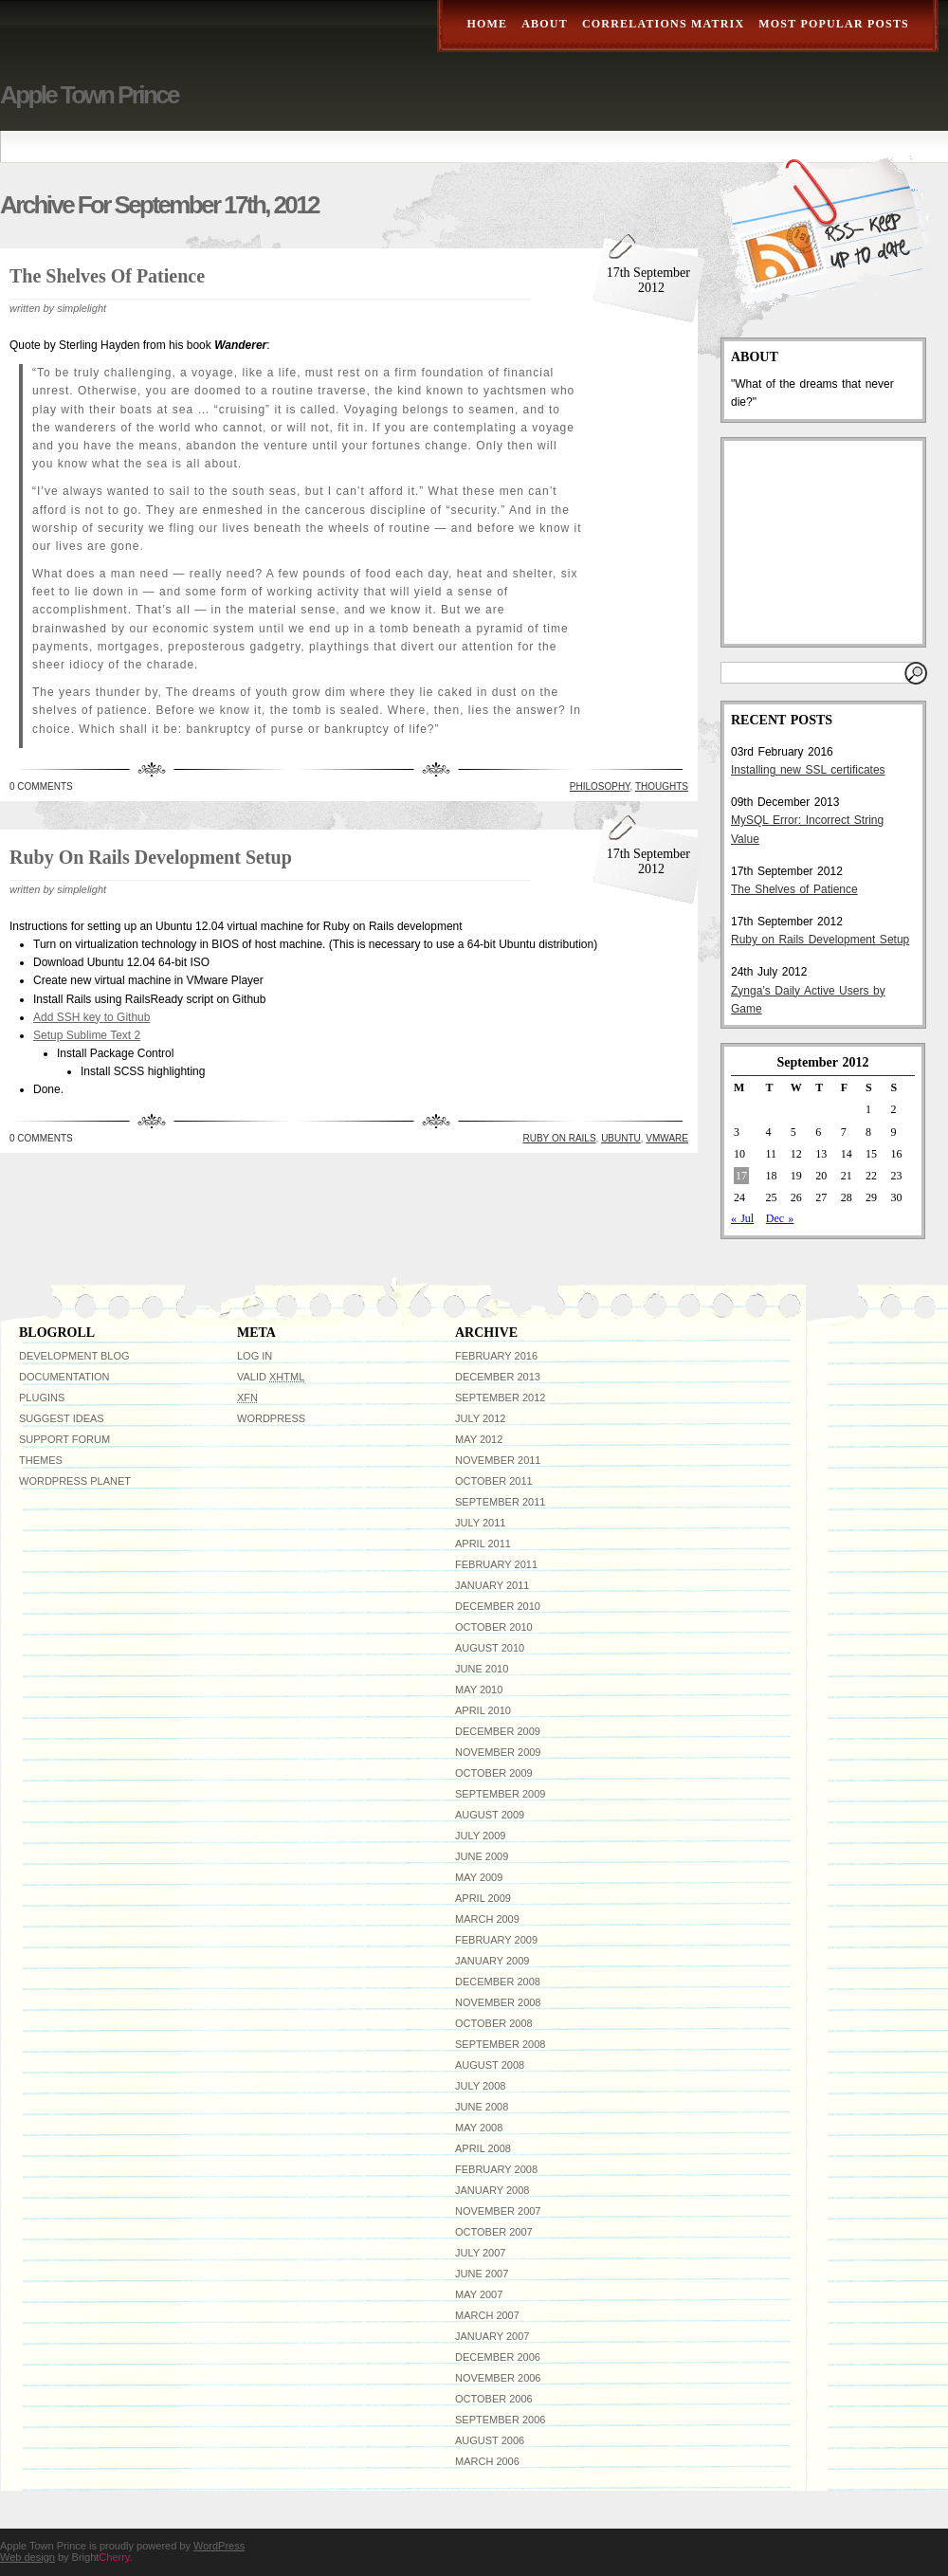 Image resolution: width=948 pixels, height=2576 pixels. I want to click on March 2009, so click(487, 1919).